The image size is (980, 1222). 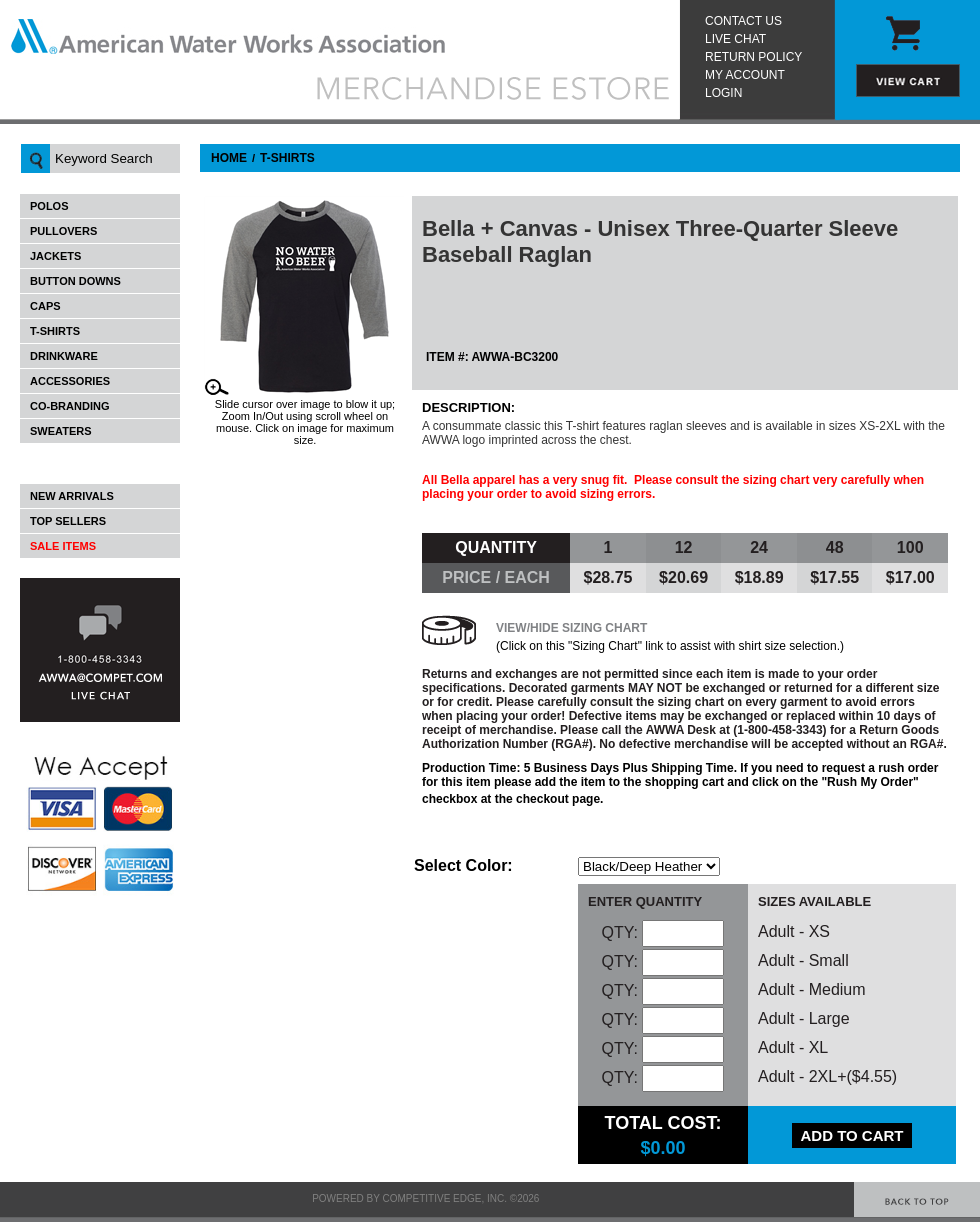 I want to click on Live Chat, so click(x=735, y=39).